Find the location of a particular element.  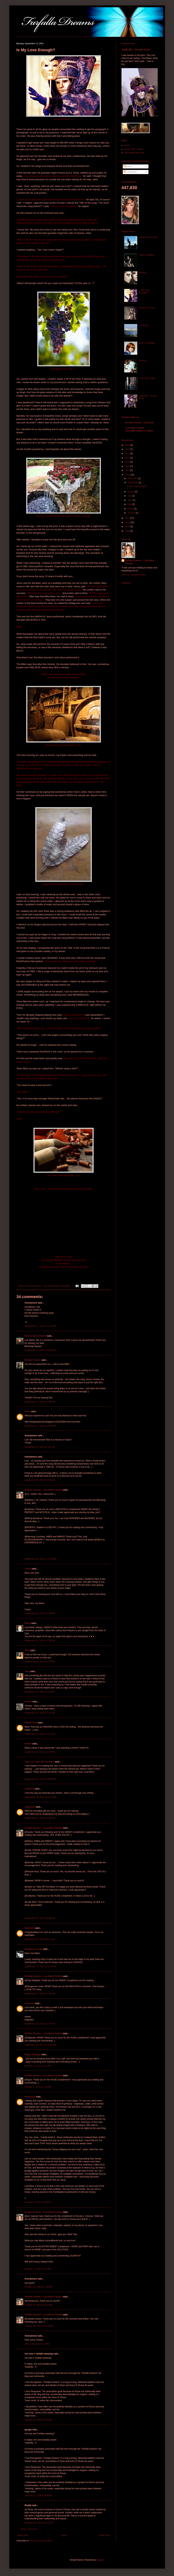

Comments is located at coordinates (130, 172).